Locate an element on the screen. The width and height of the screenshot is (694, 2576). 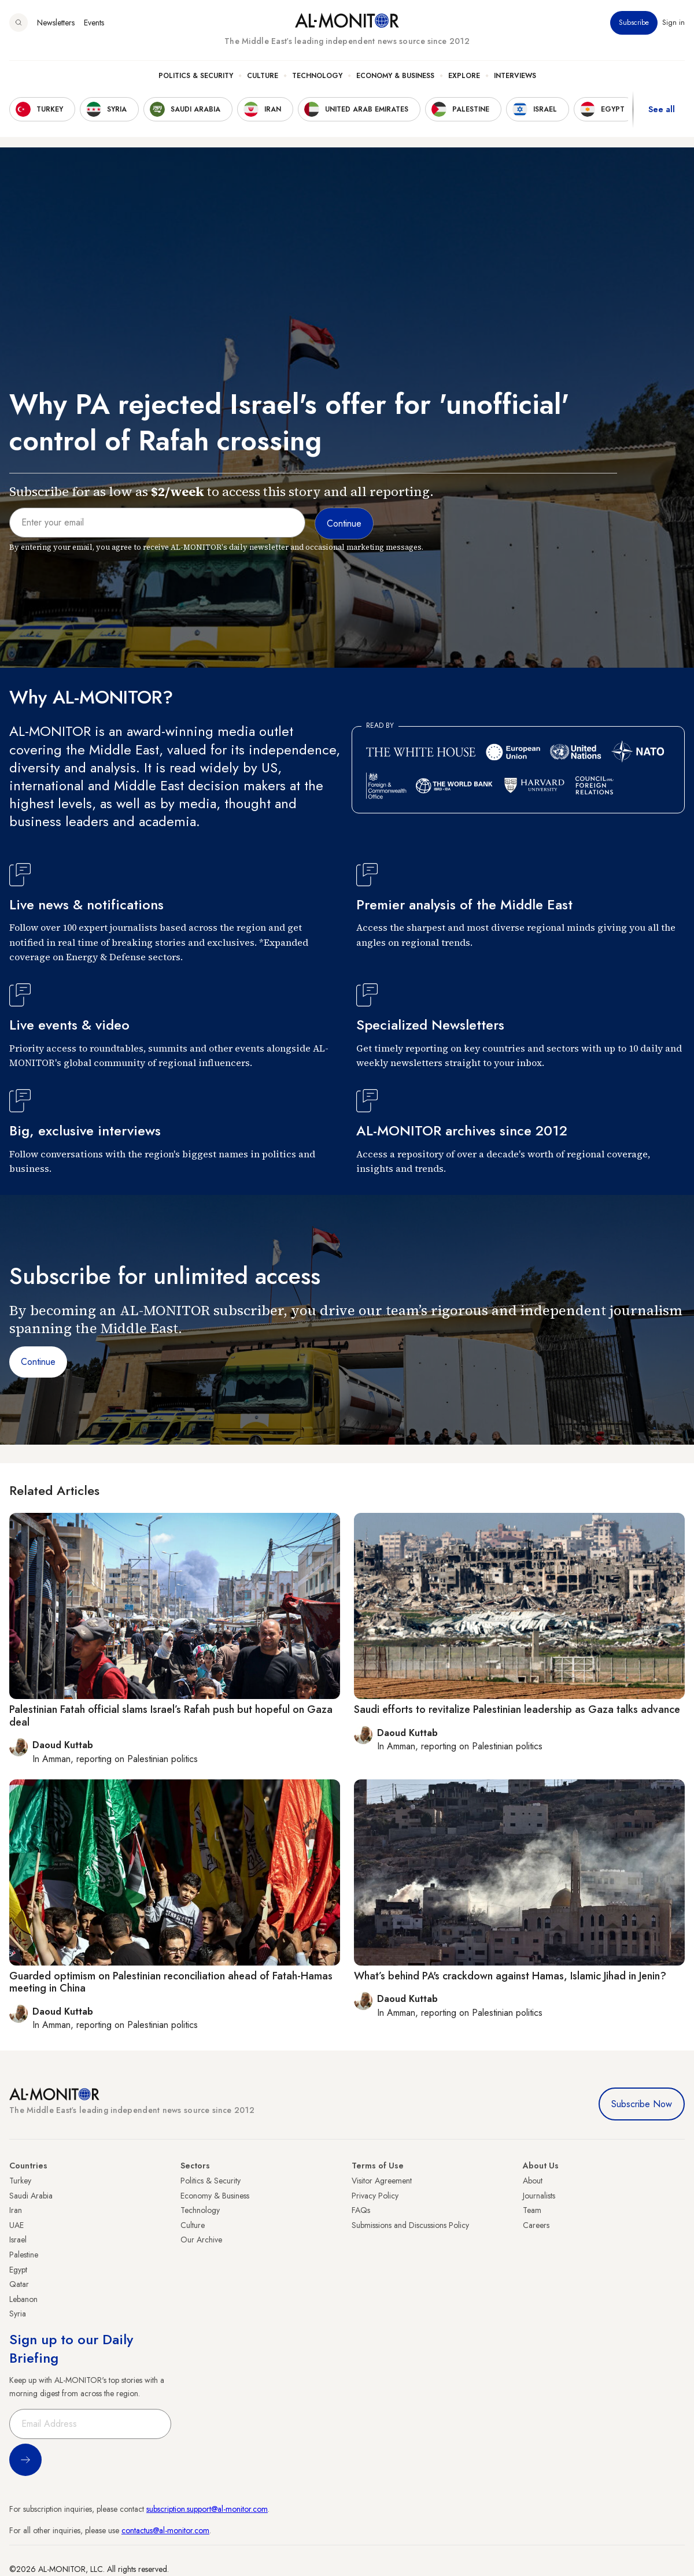
subscription.support@al-monitor.com is located at coordinates (207, 2509).